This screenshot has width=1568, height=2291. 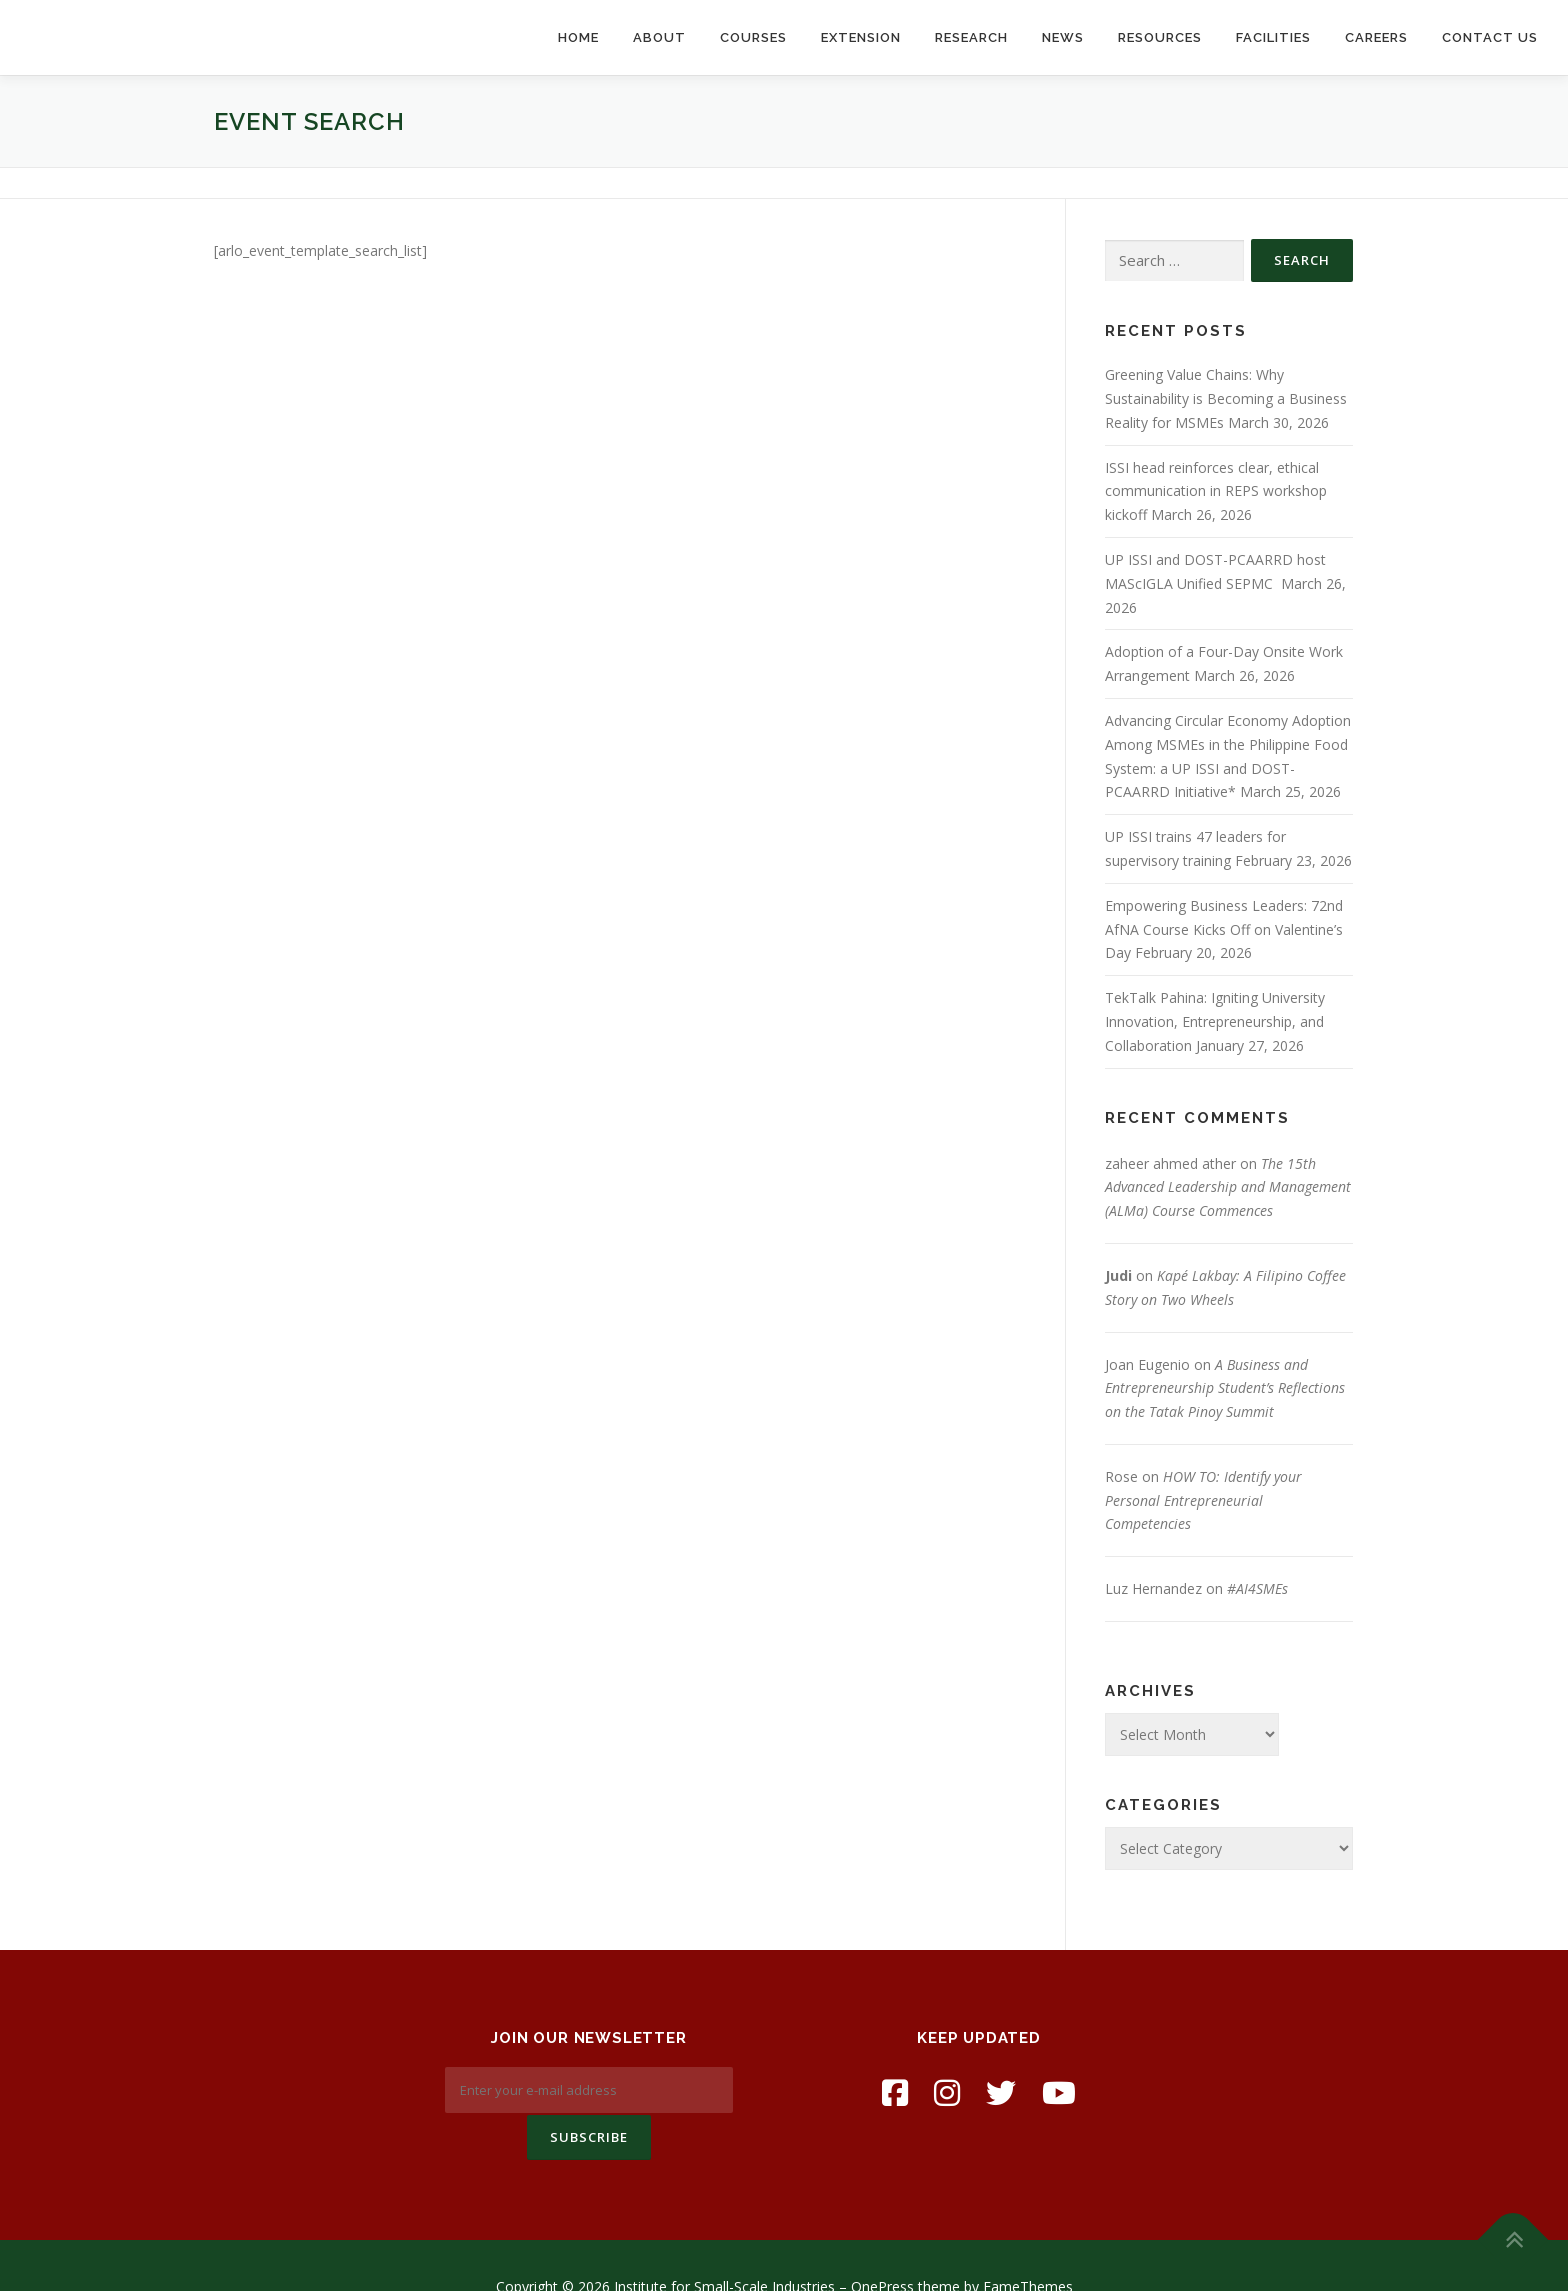 I want to click on The 15th Advanced Leadership and Management (ALMa) Course Commences, so click(x=1228, y=1187).